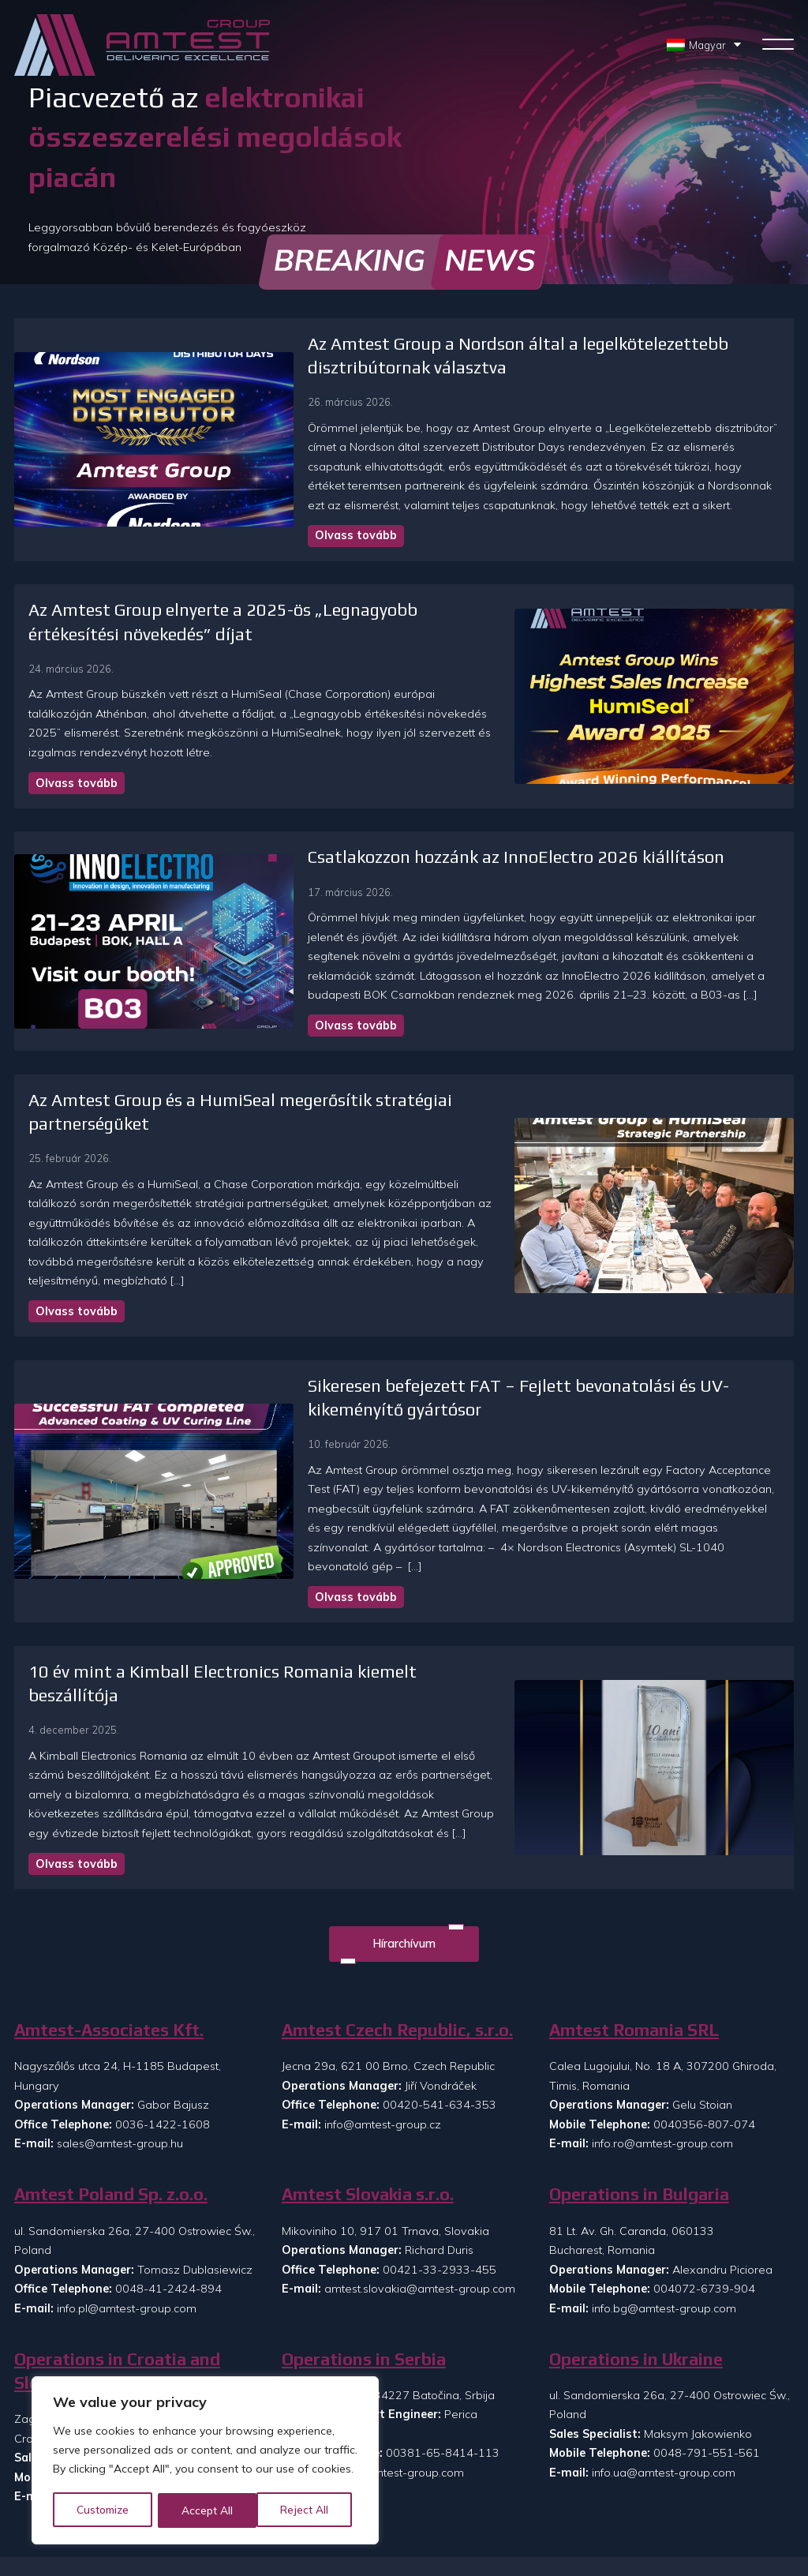 This screenshot has width=808, height=2576. Describe the element at coordinates (664, 2164) in the screenshot. I see `info.bg@amtest-group.com` at that location.